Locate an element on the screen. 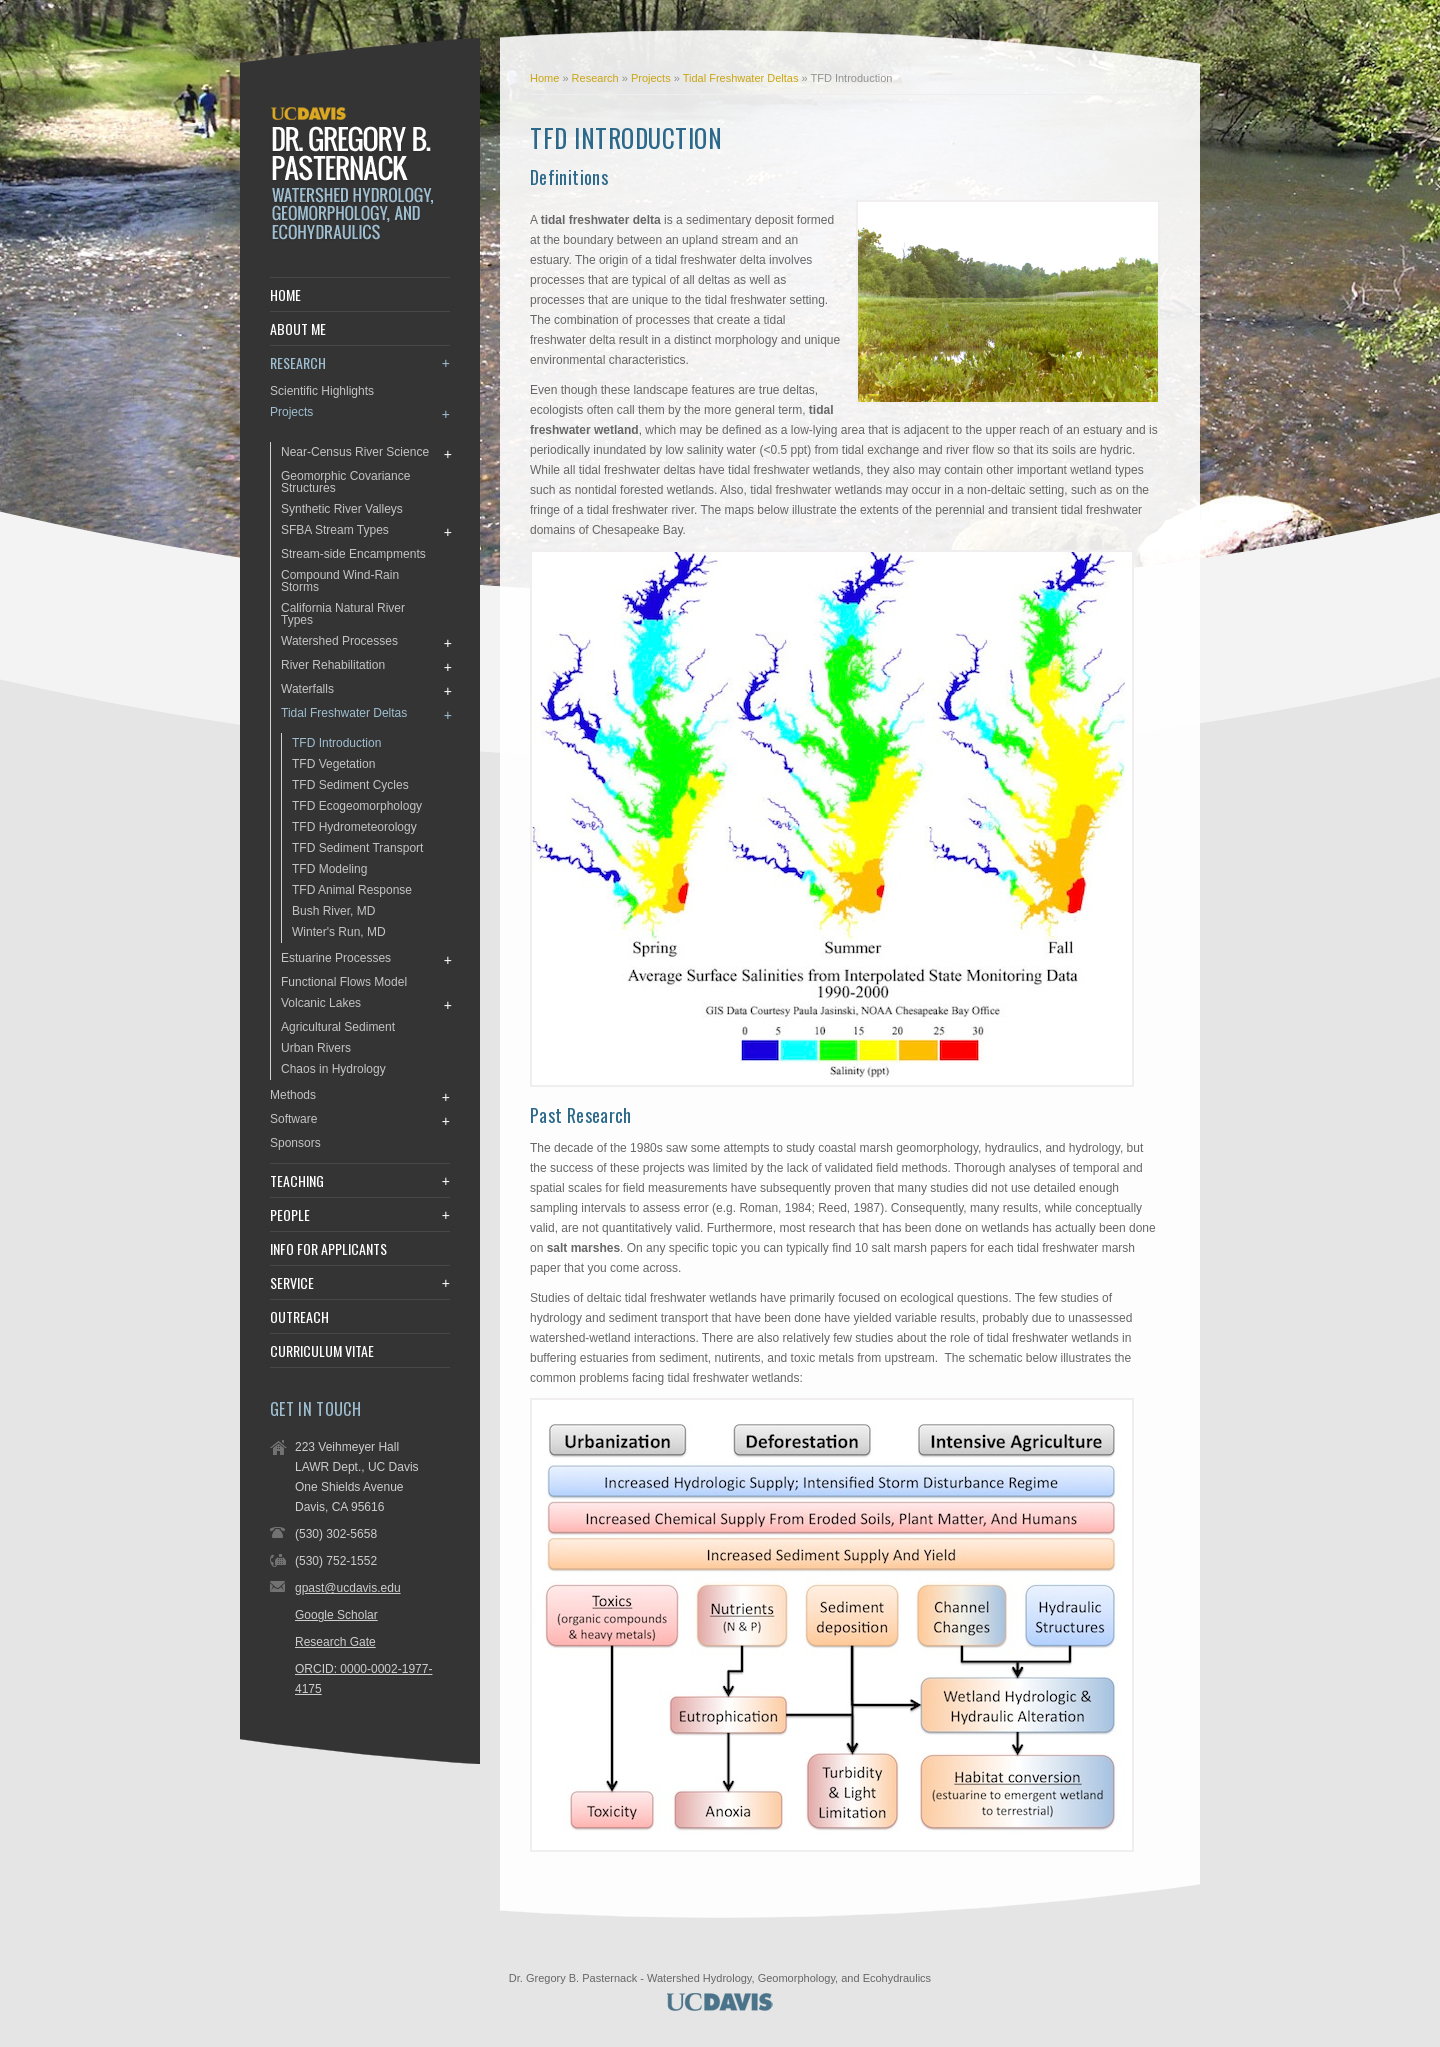 The image size is (1440, 2047). Volcanic Lakes is located at coordinates (321, 1003).